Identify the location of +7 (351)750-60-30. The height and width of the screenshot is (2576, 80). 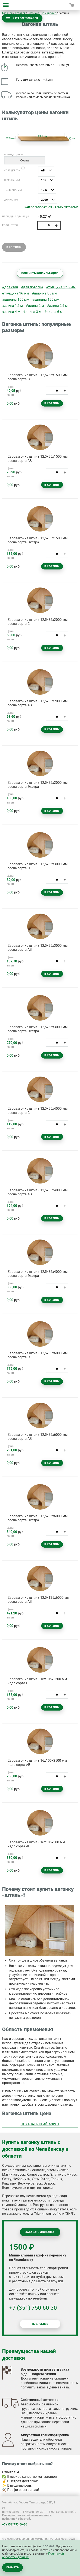
(14, 2524).